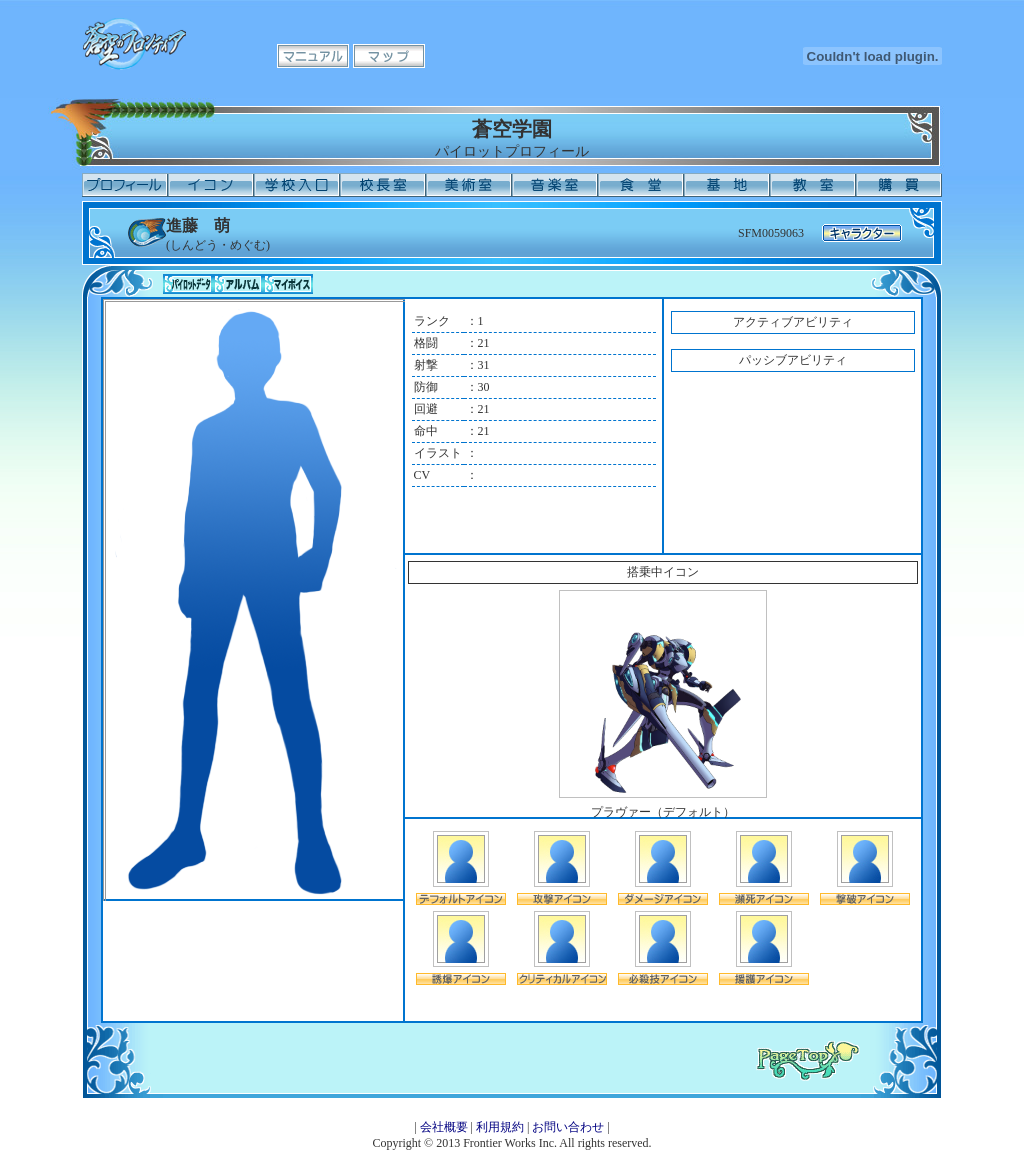 Image resolution: width=1024 pixels, height=1151 pixels. I want to click on マップ, so click(389, 56).